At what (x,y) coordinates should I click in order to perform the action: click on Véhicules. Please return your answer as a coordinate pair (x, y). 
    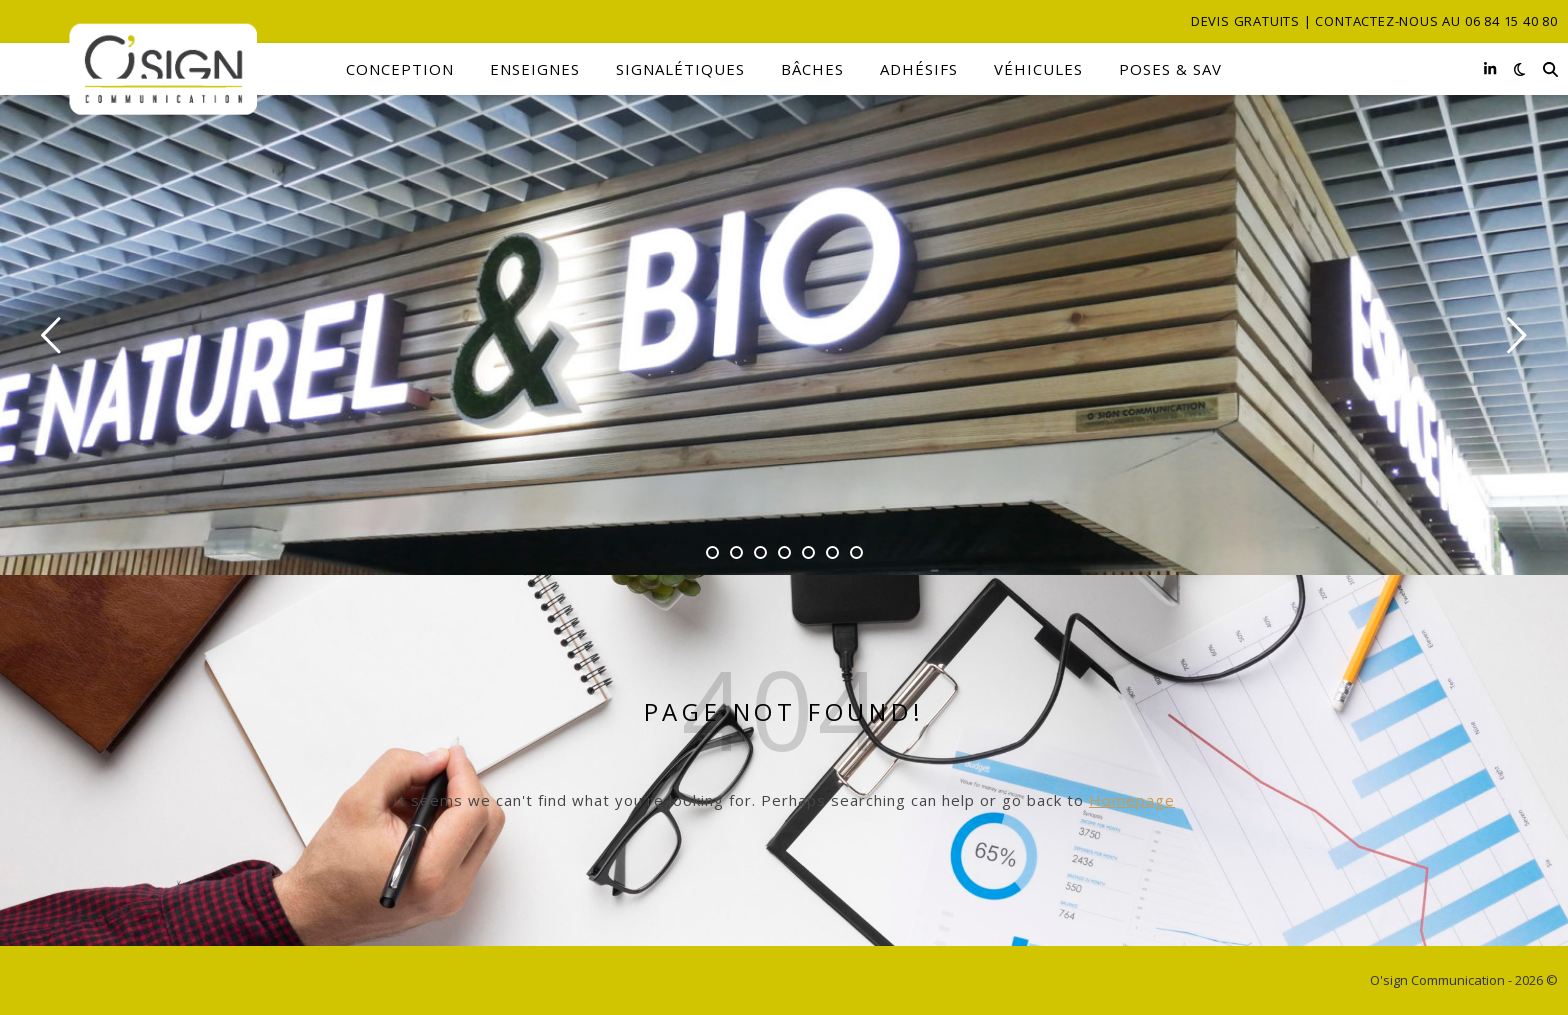
    Looking at the image, I should click on (1038, 69).